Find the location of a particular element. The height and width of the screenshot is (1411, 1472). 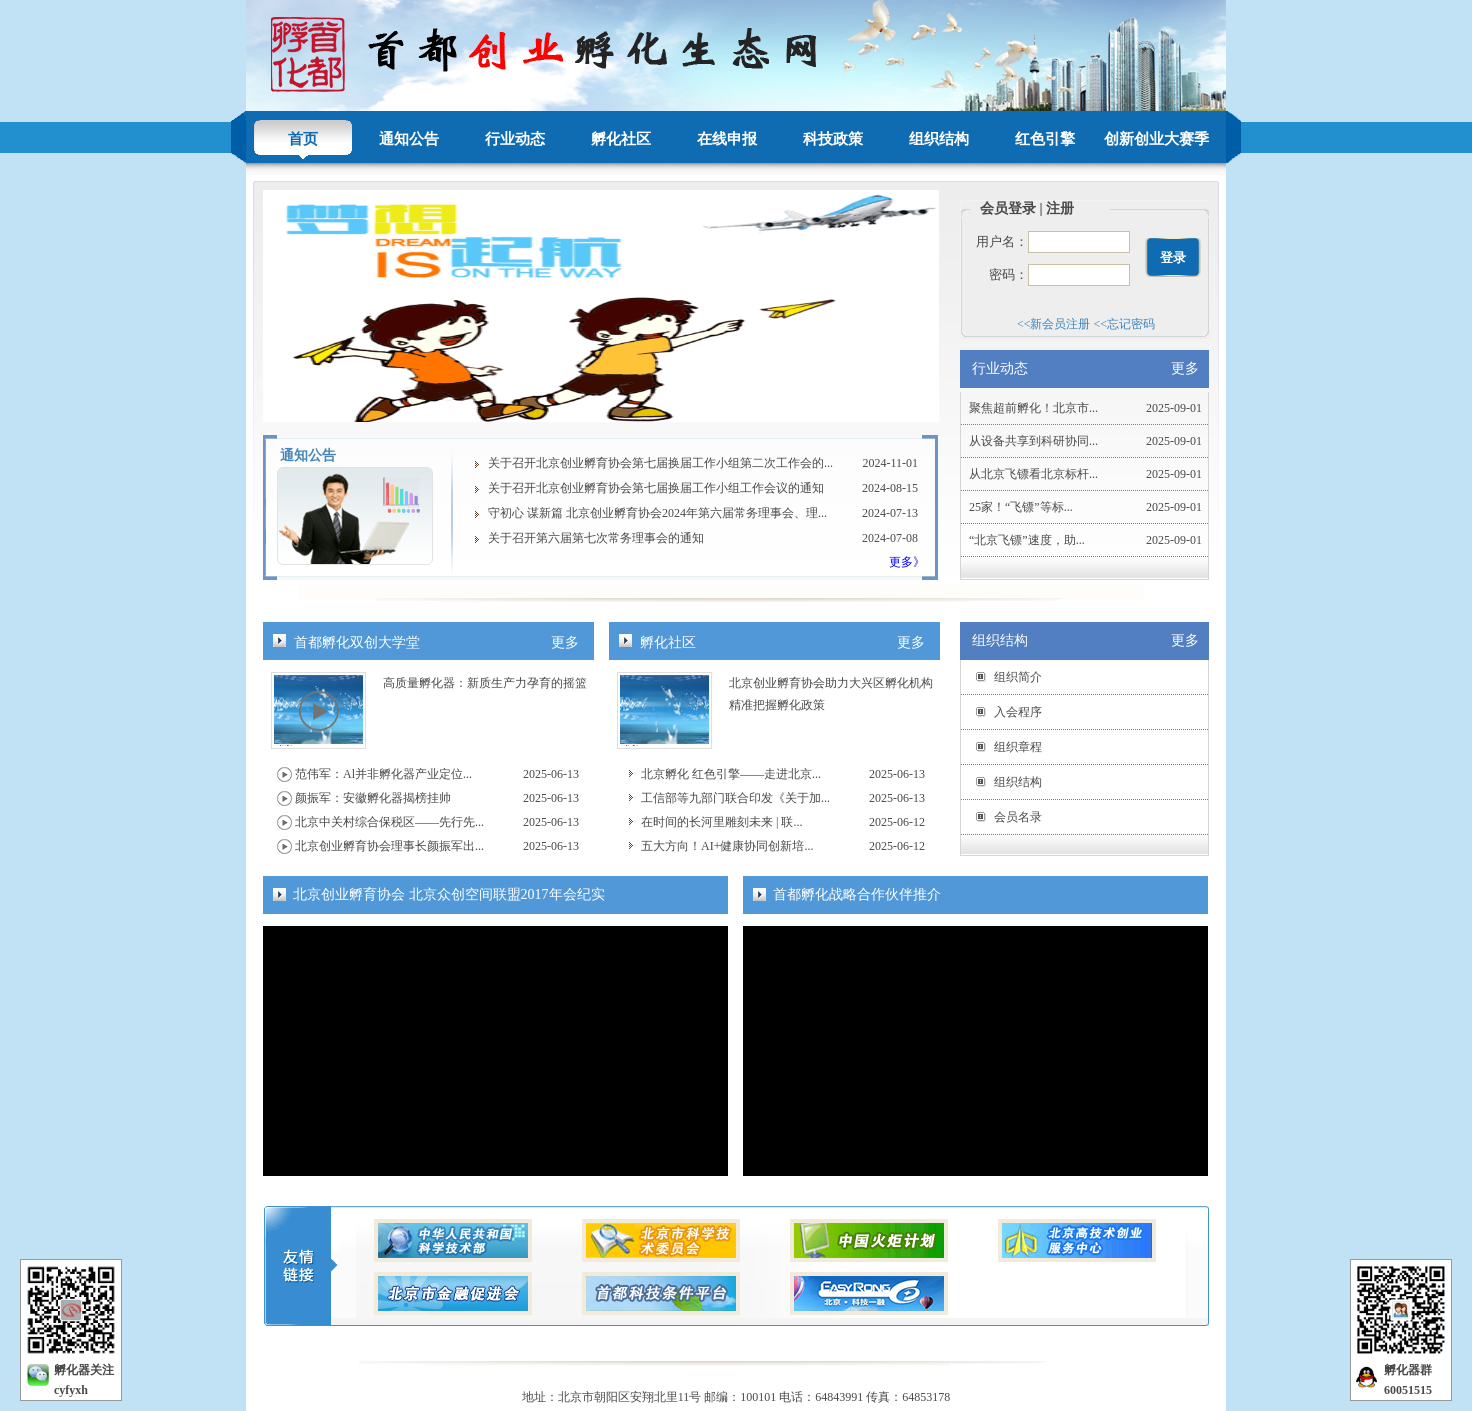

范伟军：Al并非孵化器产业定位... is located at coordinates (383, 774).